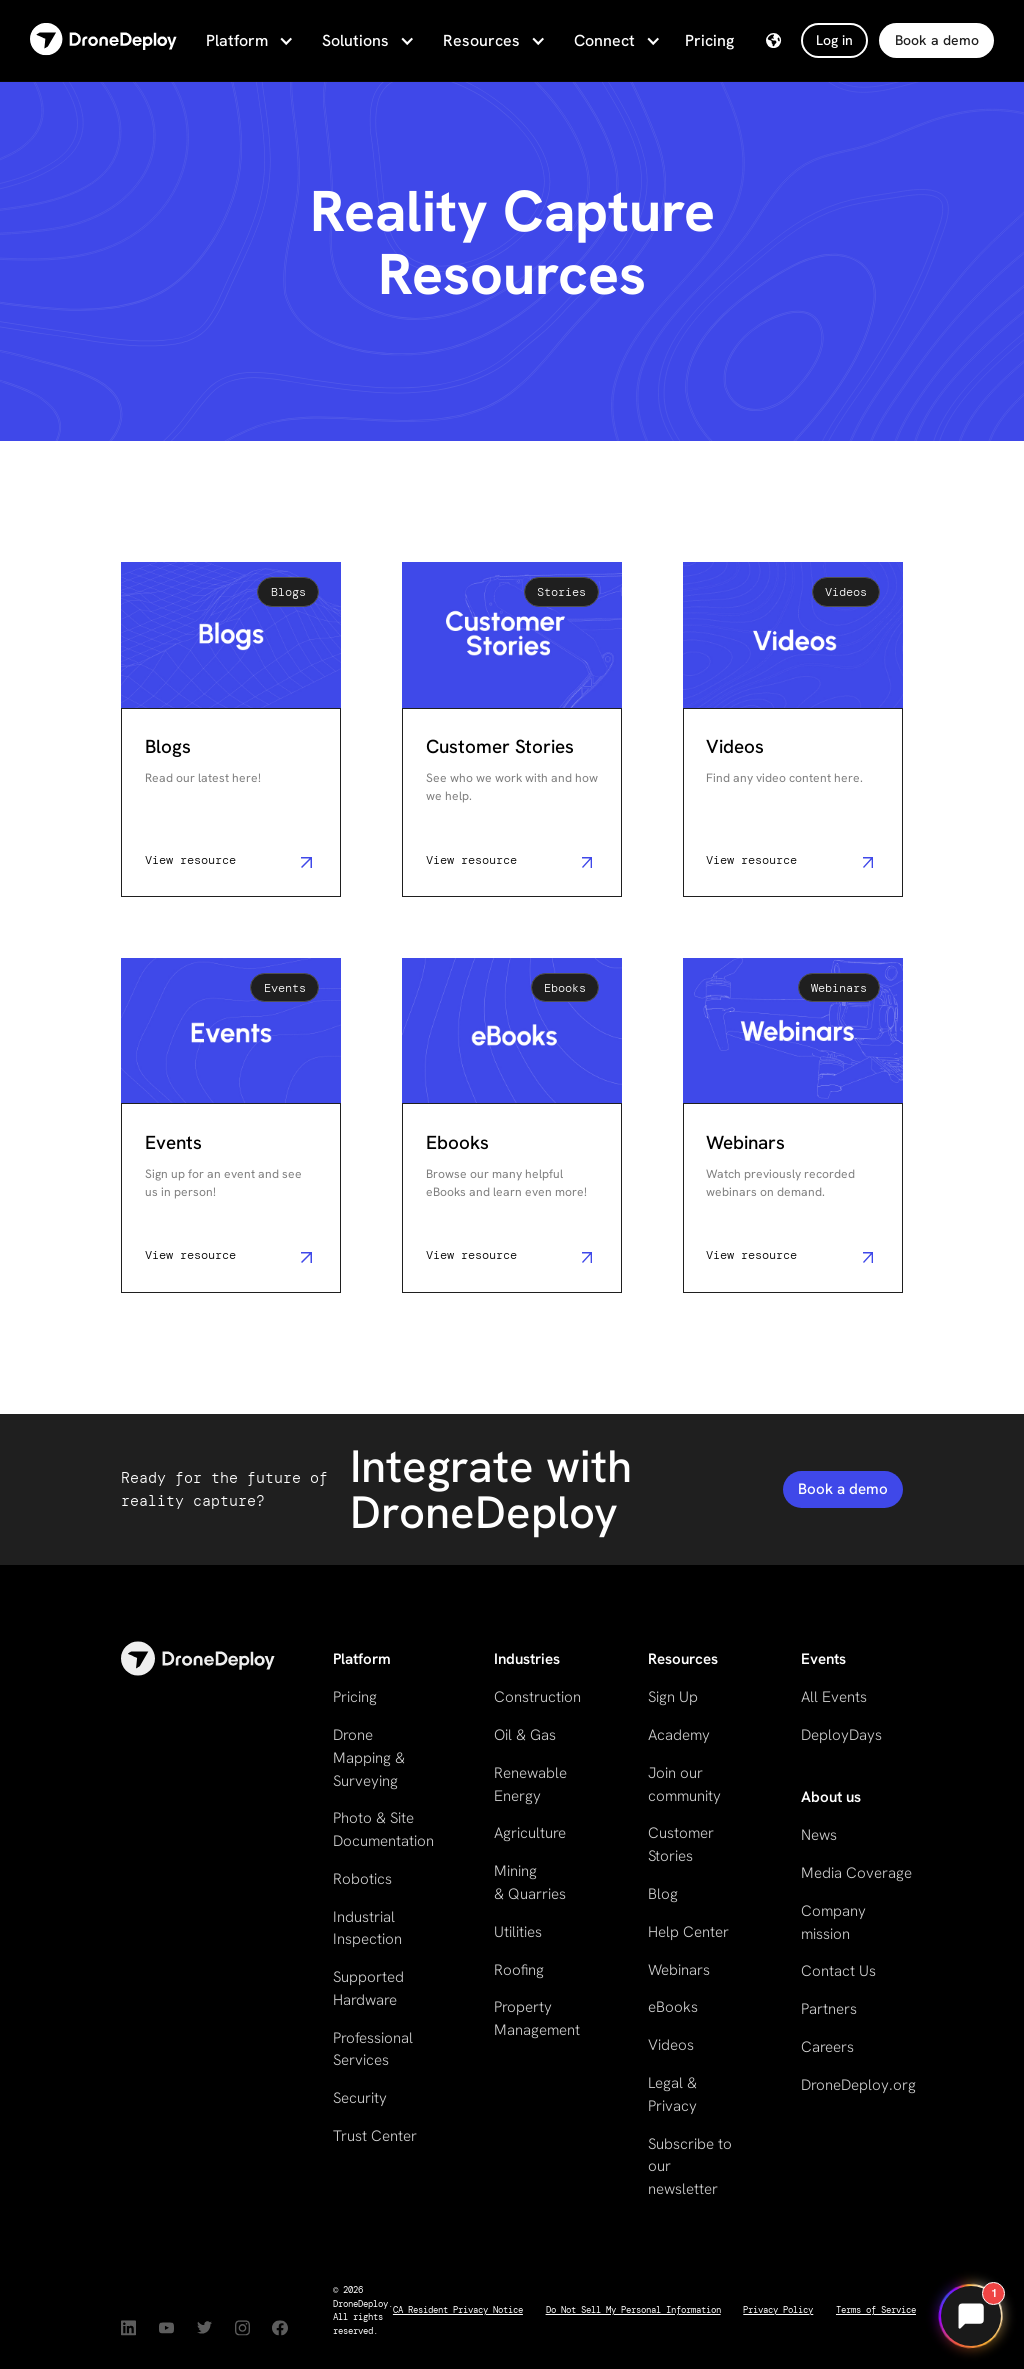  I want to click on Contact Us, so click(838, 1971).